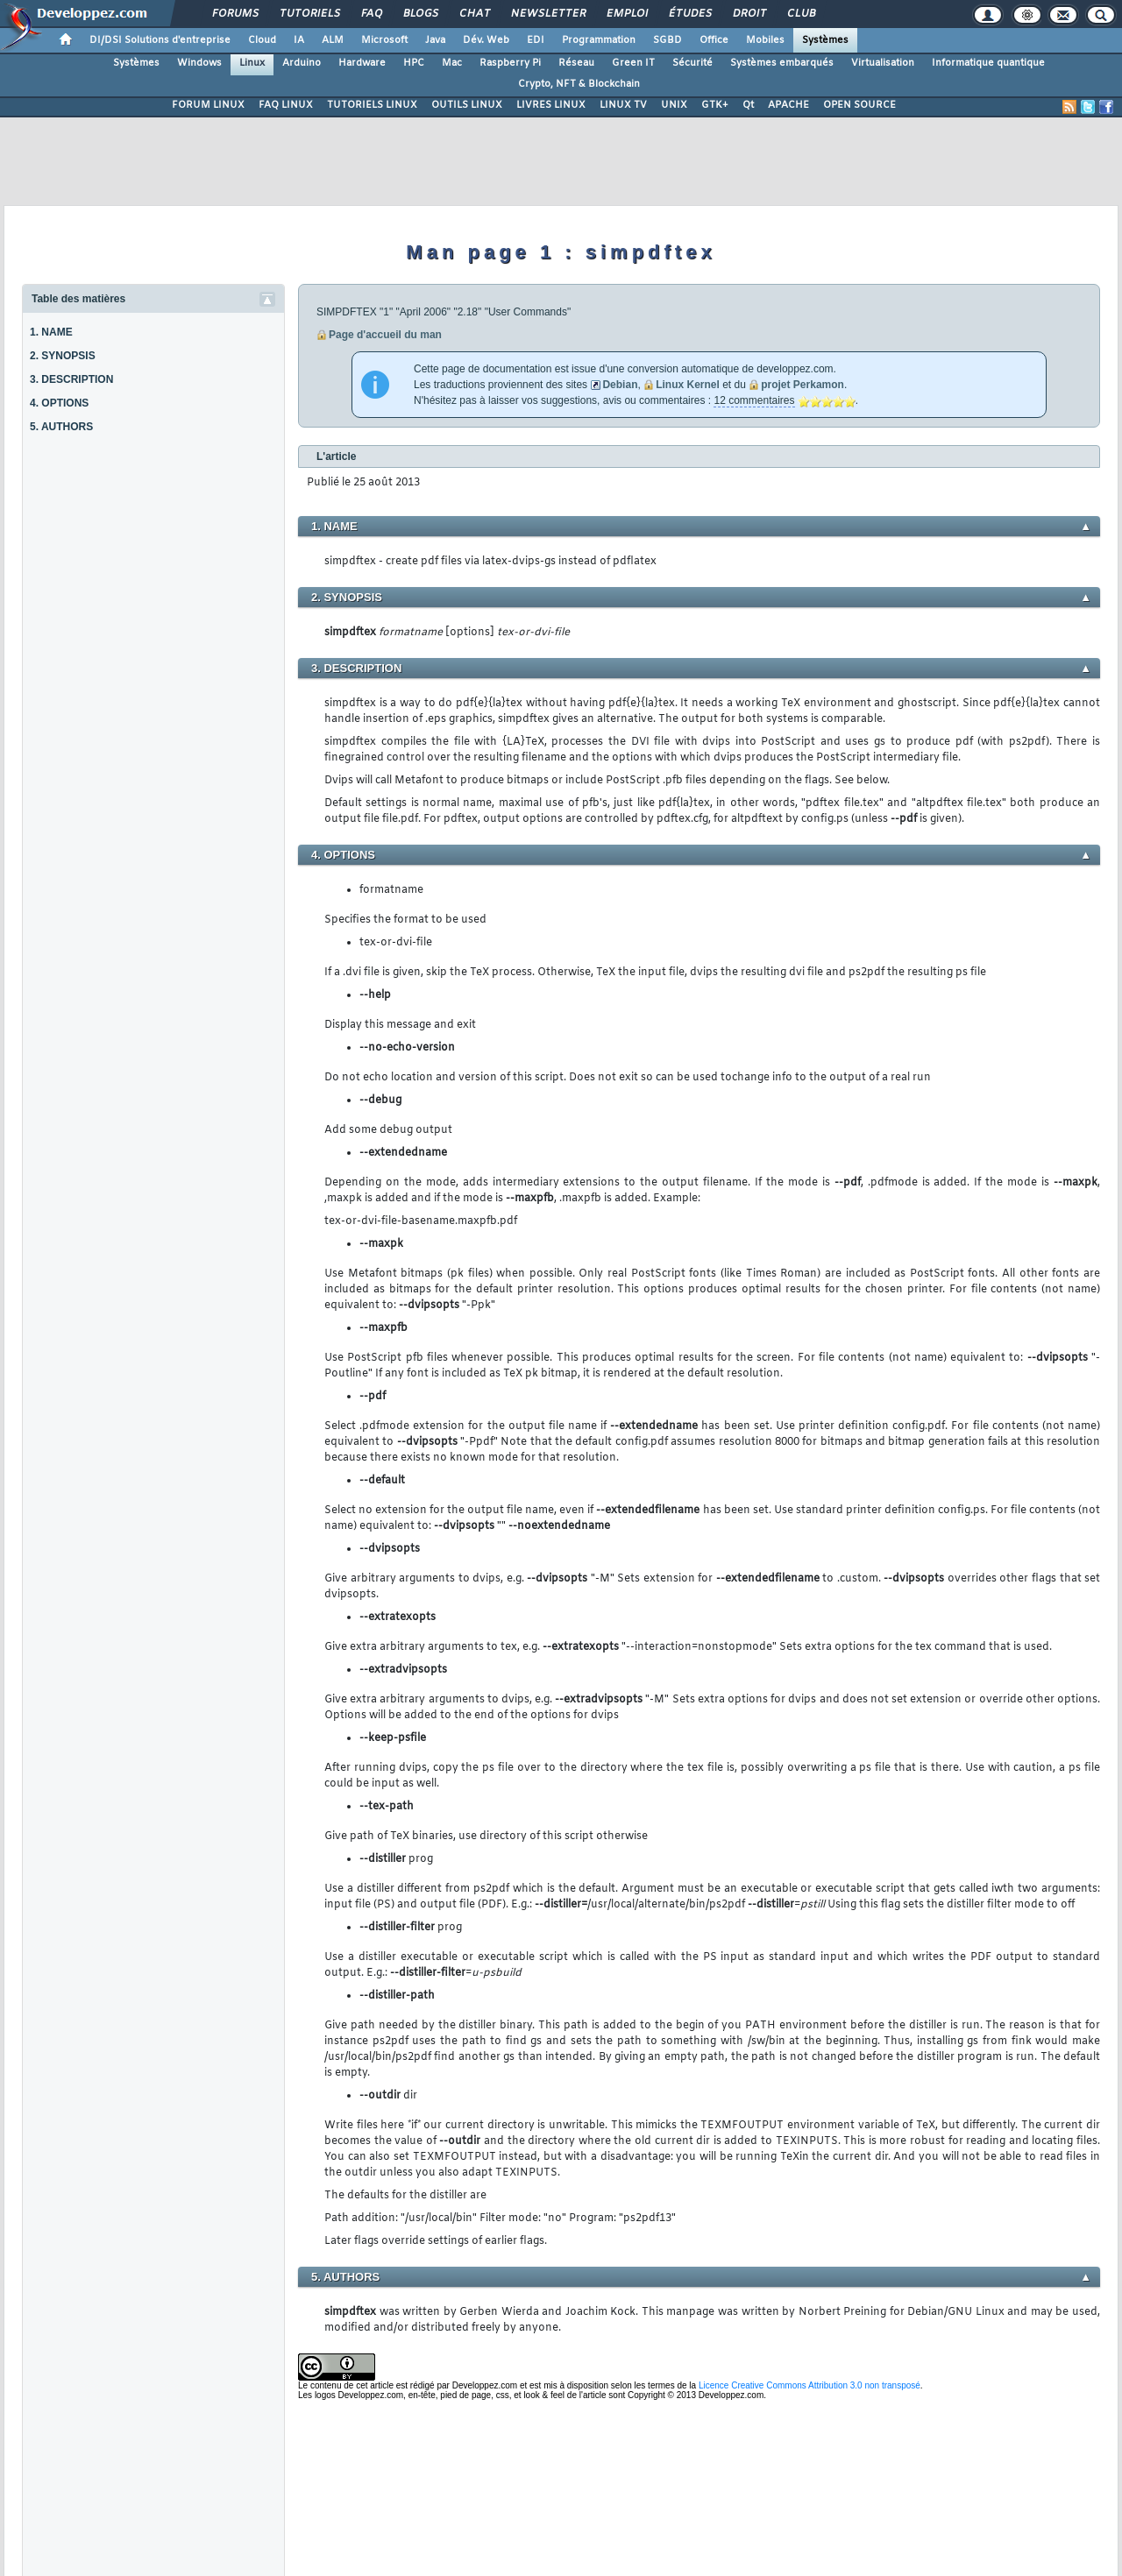 This screenshot has height=2576, width=1122. I want to click on EDI, so click(535, 40).